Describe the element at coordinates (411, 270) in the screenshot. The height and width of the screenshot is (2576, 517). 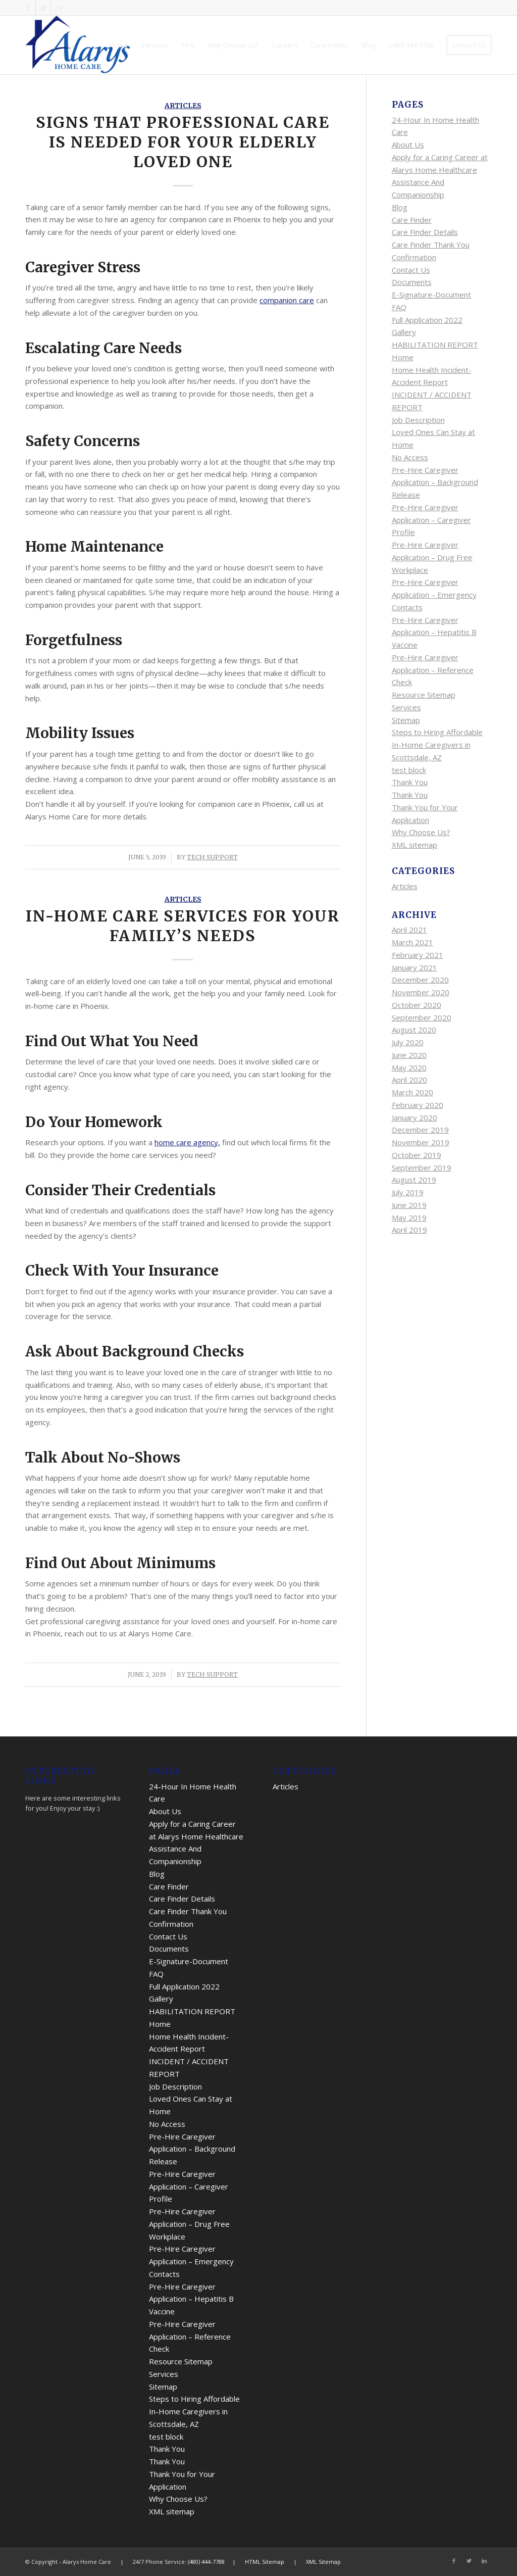
I see `Contact Us` at that location.